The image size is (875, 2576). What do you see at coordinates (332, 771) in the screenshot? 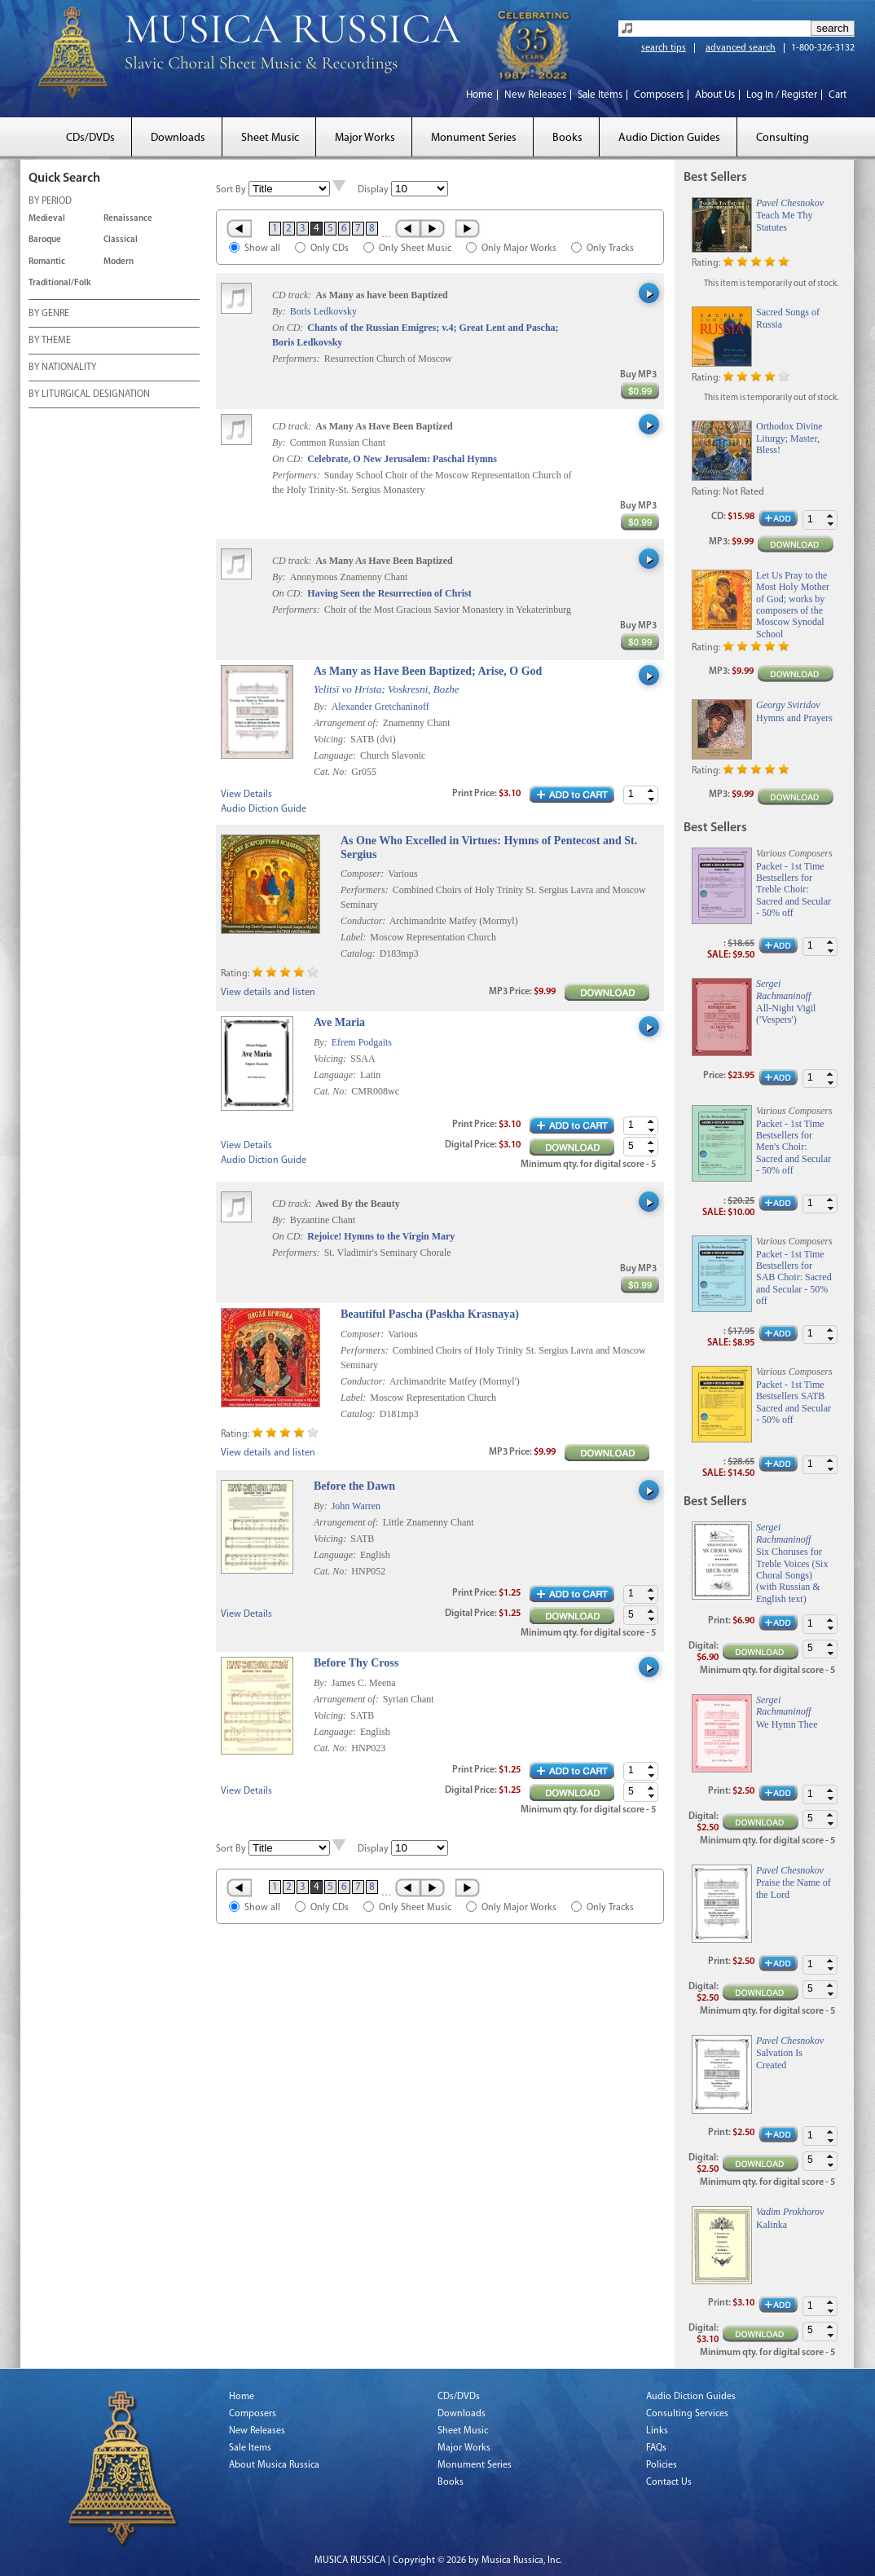
I see `Cat. No:` at bounding box center [332, 771].